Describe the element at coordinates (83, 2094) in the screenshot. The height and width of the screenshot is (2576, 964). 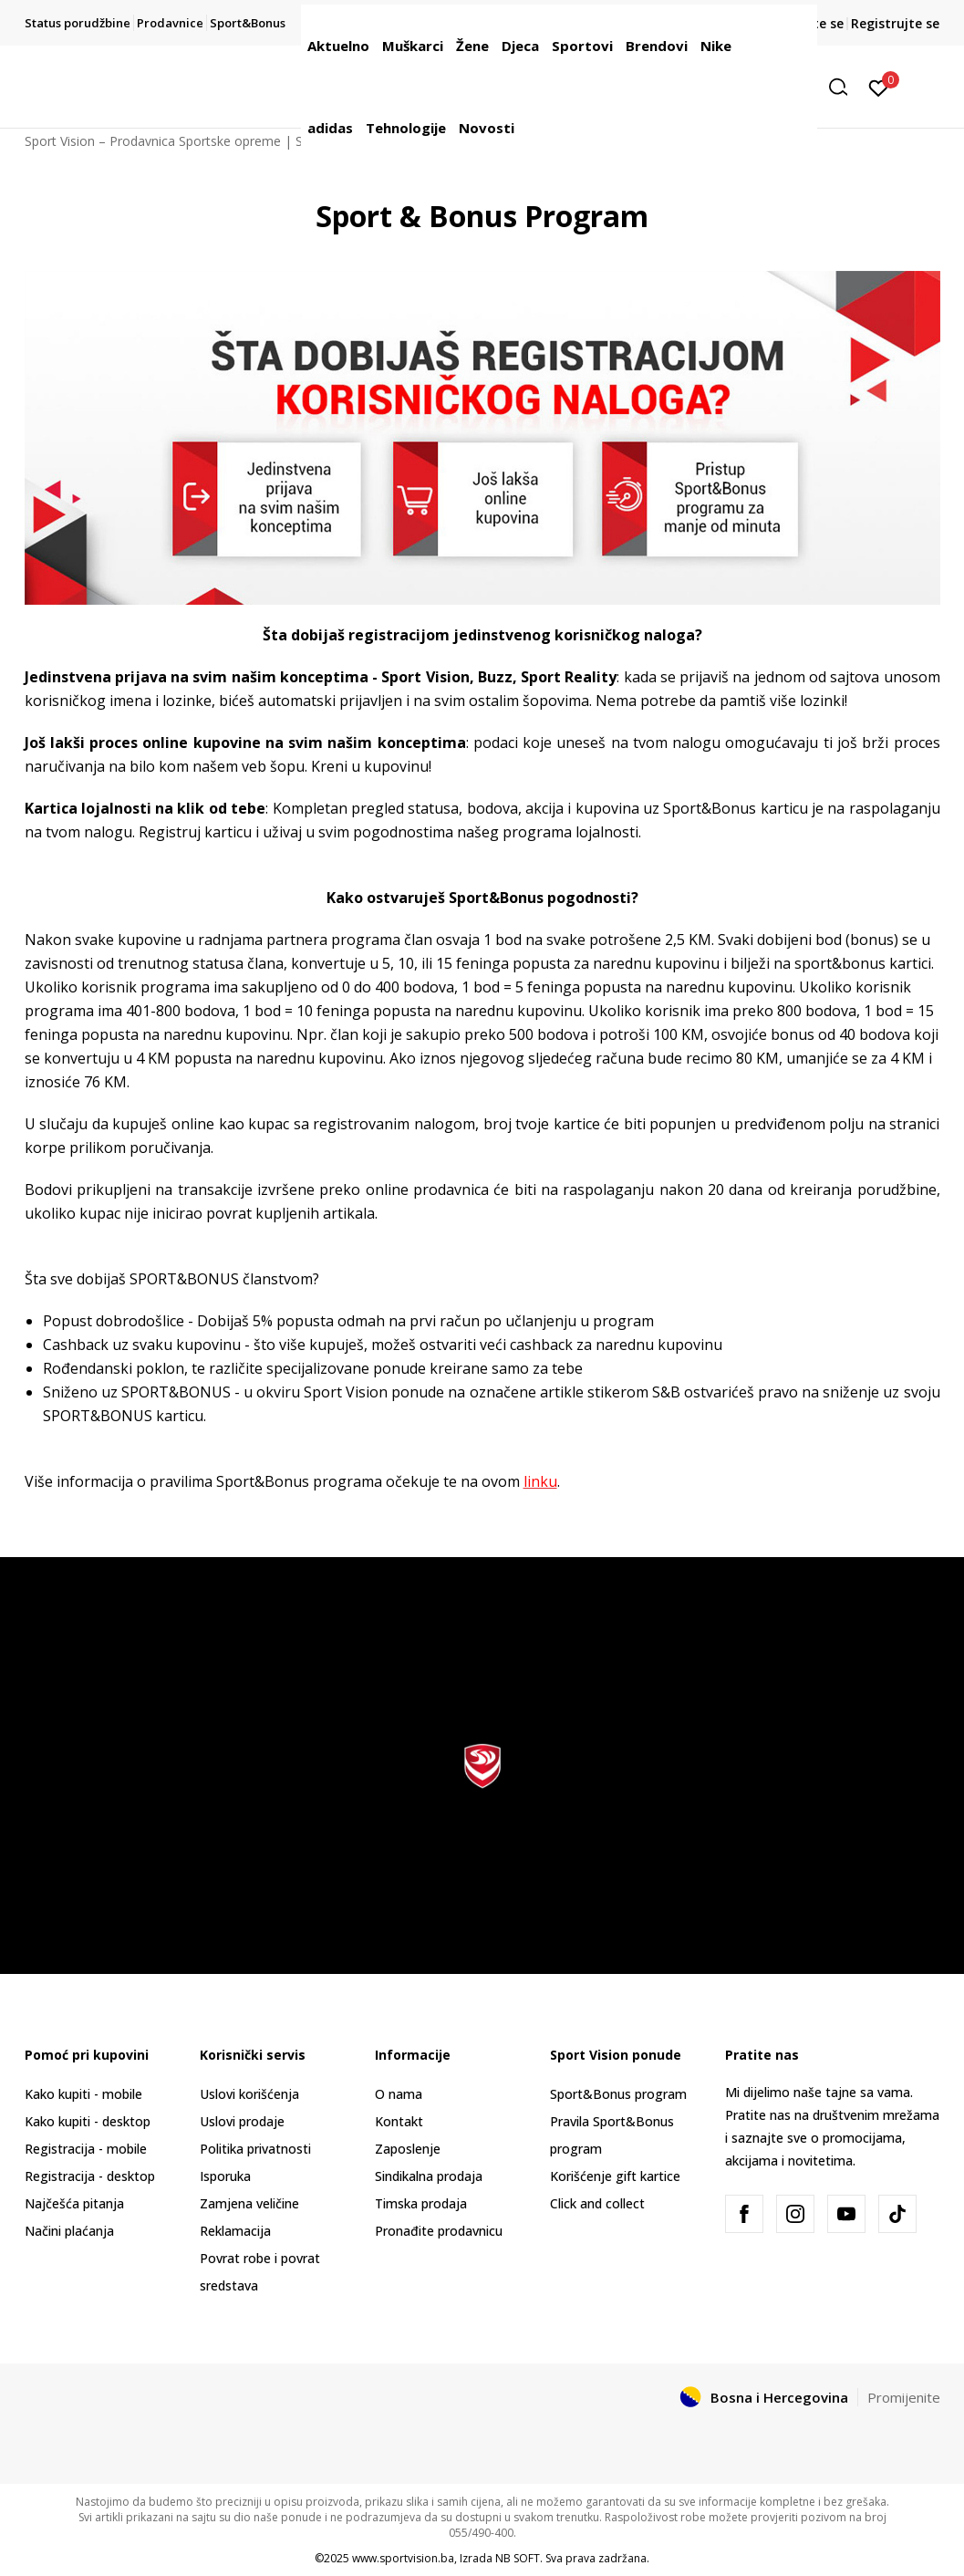
I see `Kako kupiti - mobile` at that location.